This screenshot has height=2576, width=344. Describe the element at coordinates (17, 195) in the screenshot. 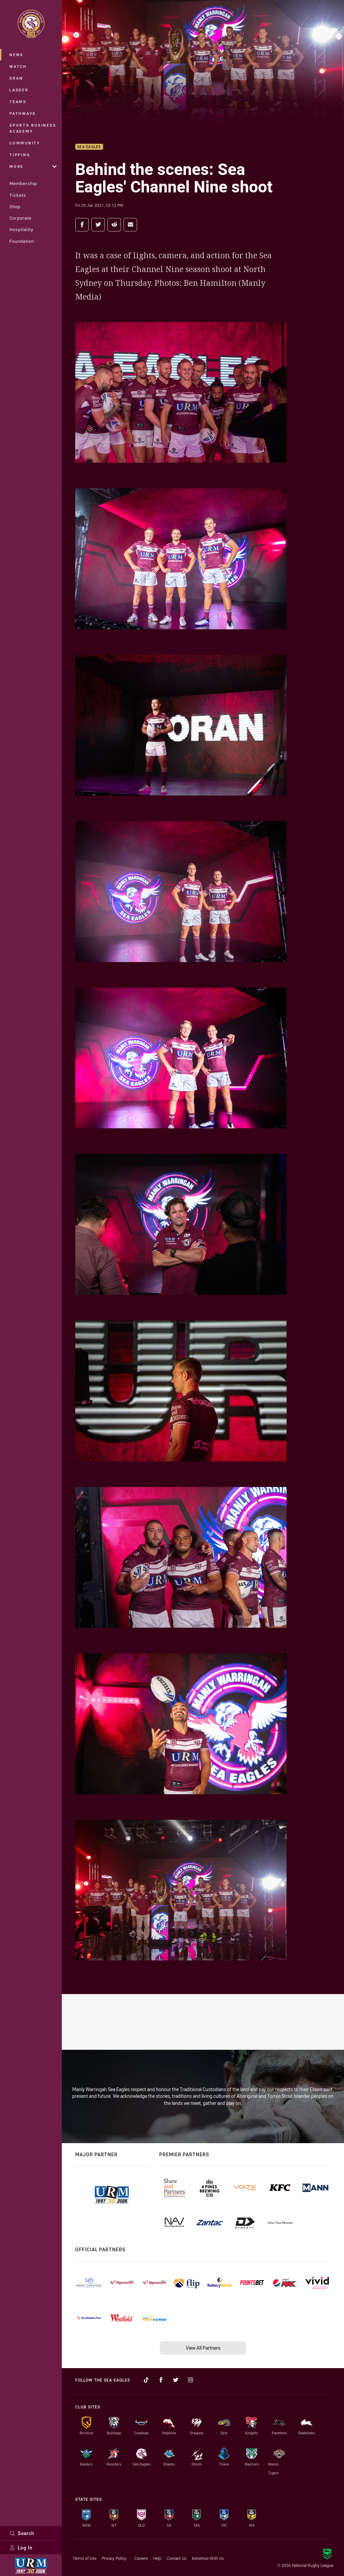

I see `Tickets` at that location.